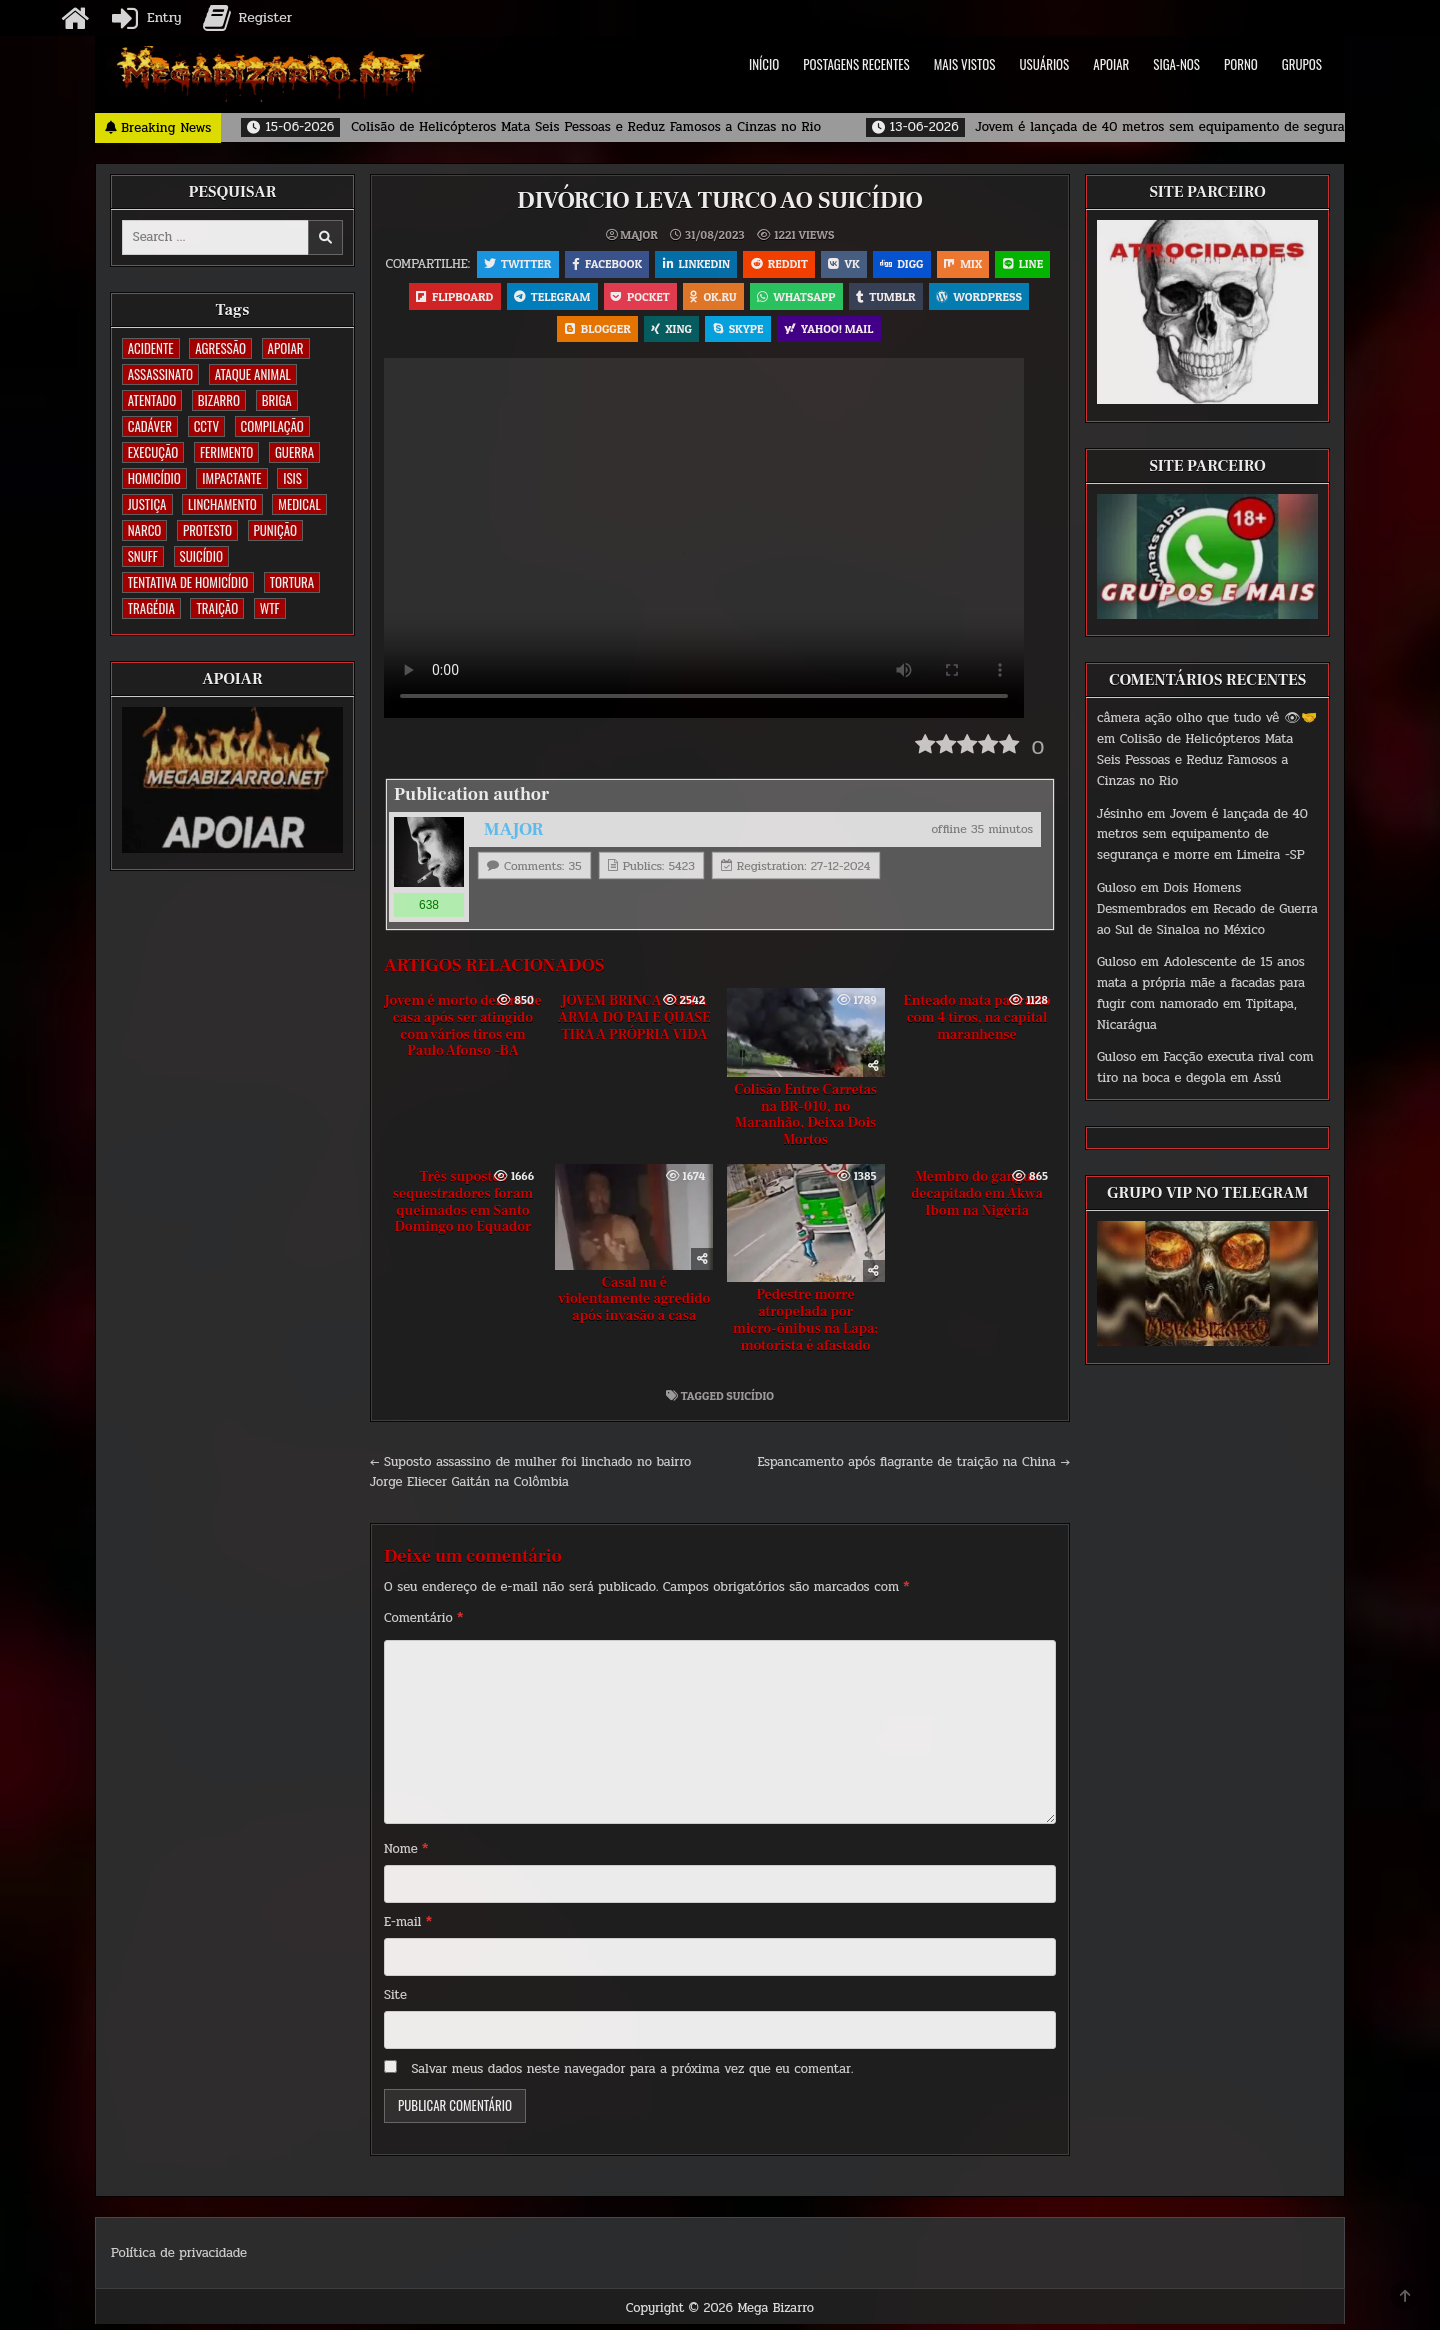  What do you see at coordinates (544, 264) in the screenshot?
I see `Twitter` at bounding box center [544, 264].